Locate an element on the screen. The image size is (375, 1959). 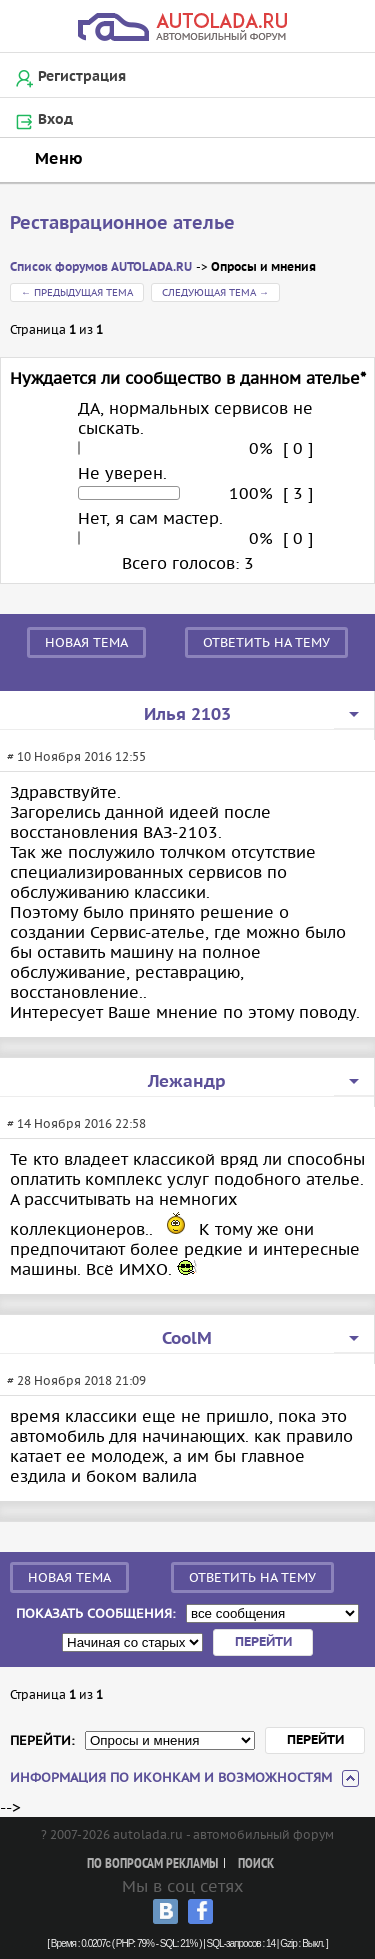
Лежандр is located at coordinates (187, 1082).